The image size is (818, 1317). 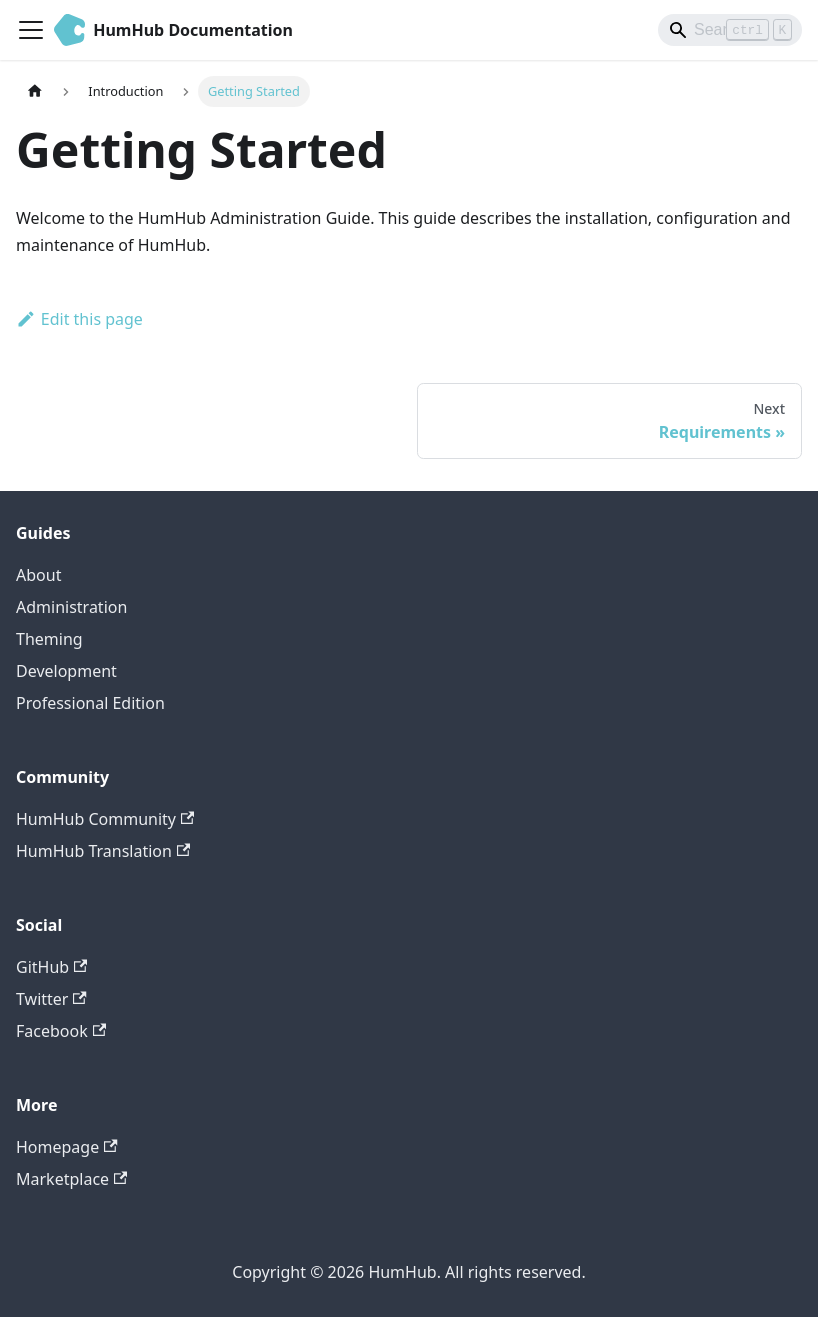 What do you see at coordinates (38, 575) in the screenshot?
I see `About` at bounding box center [38, 575].